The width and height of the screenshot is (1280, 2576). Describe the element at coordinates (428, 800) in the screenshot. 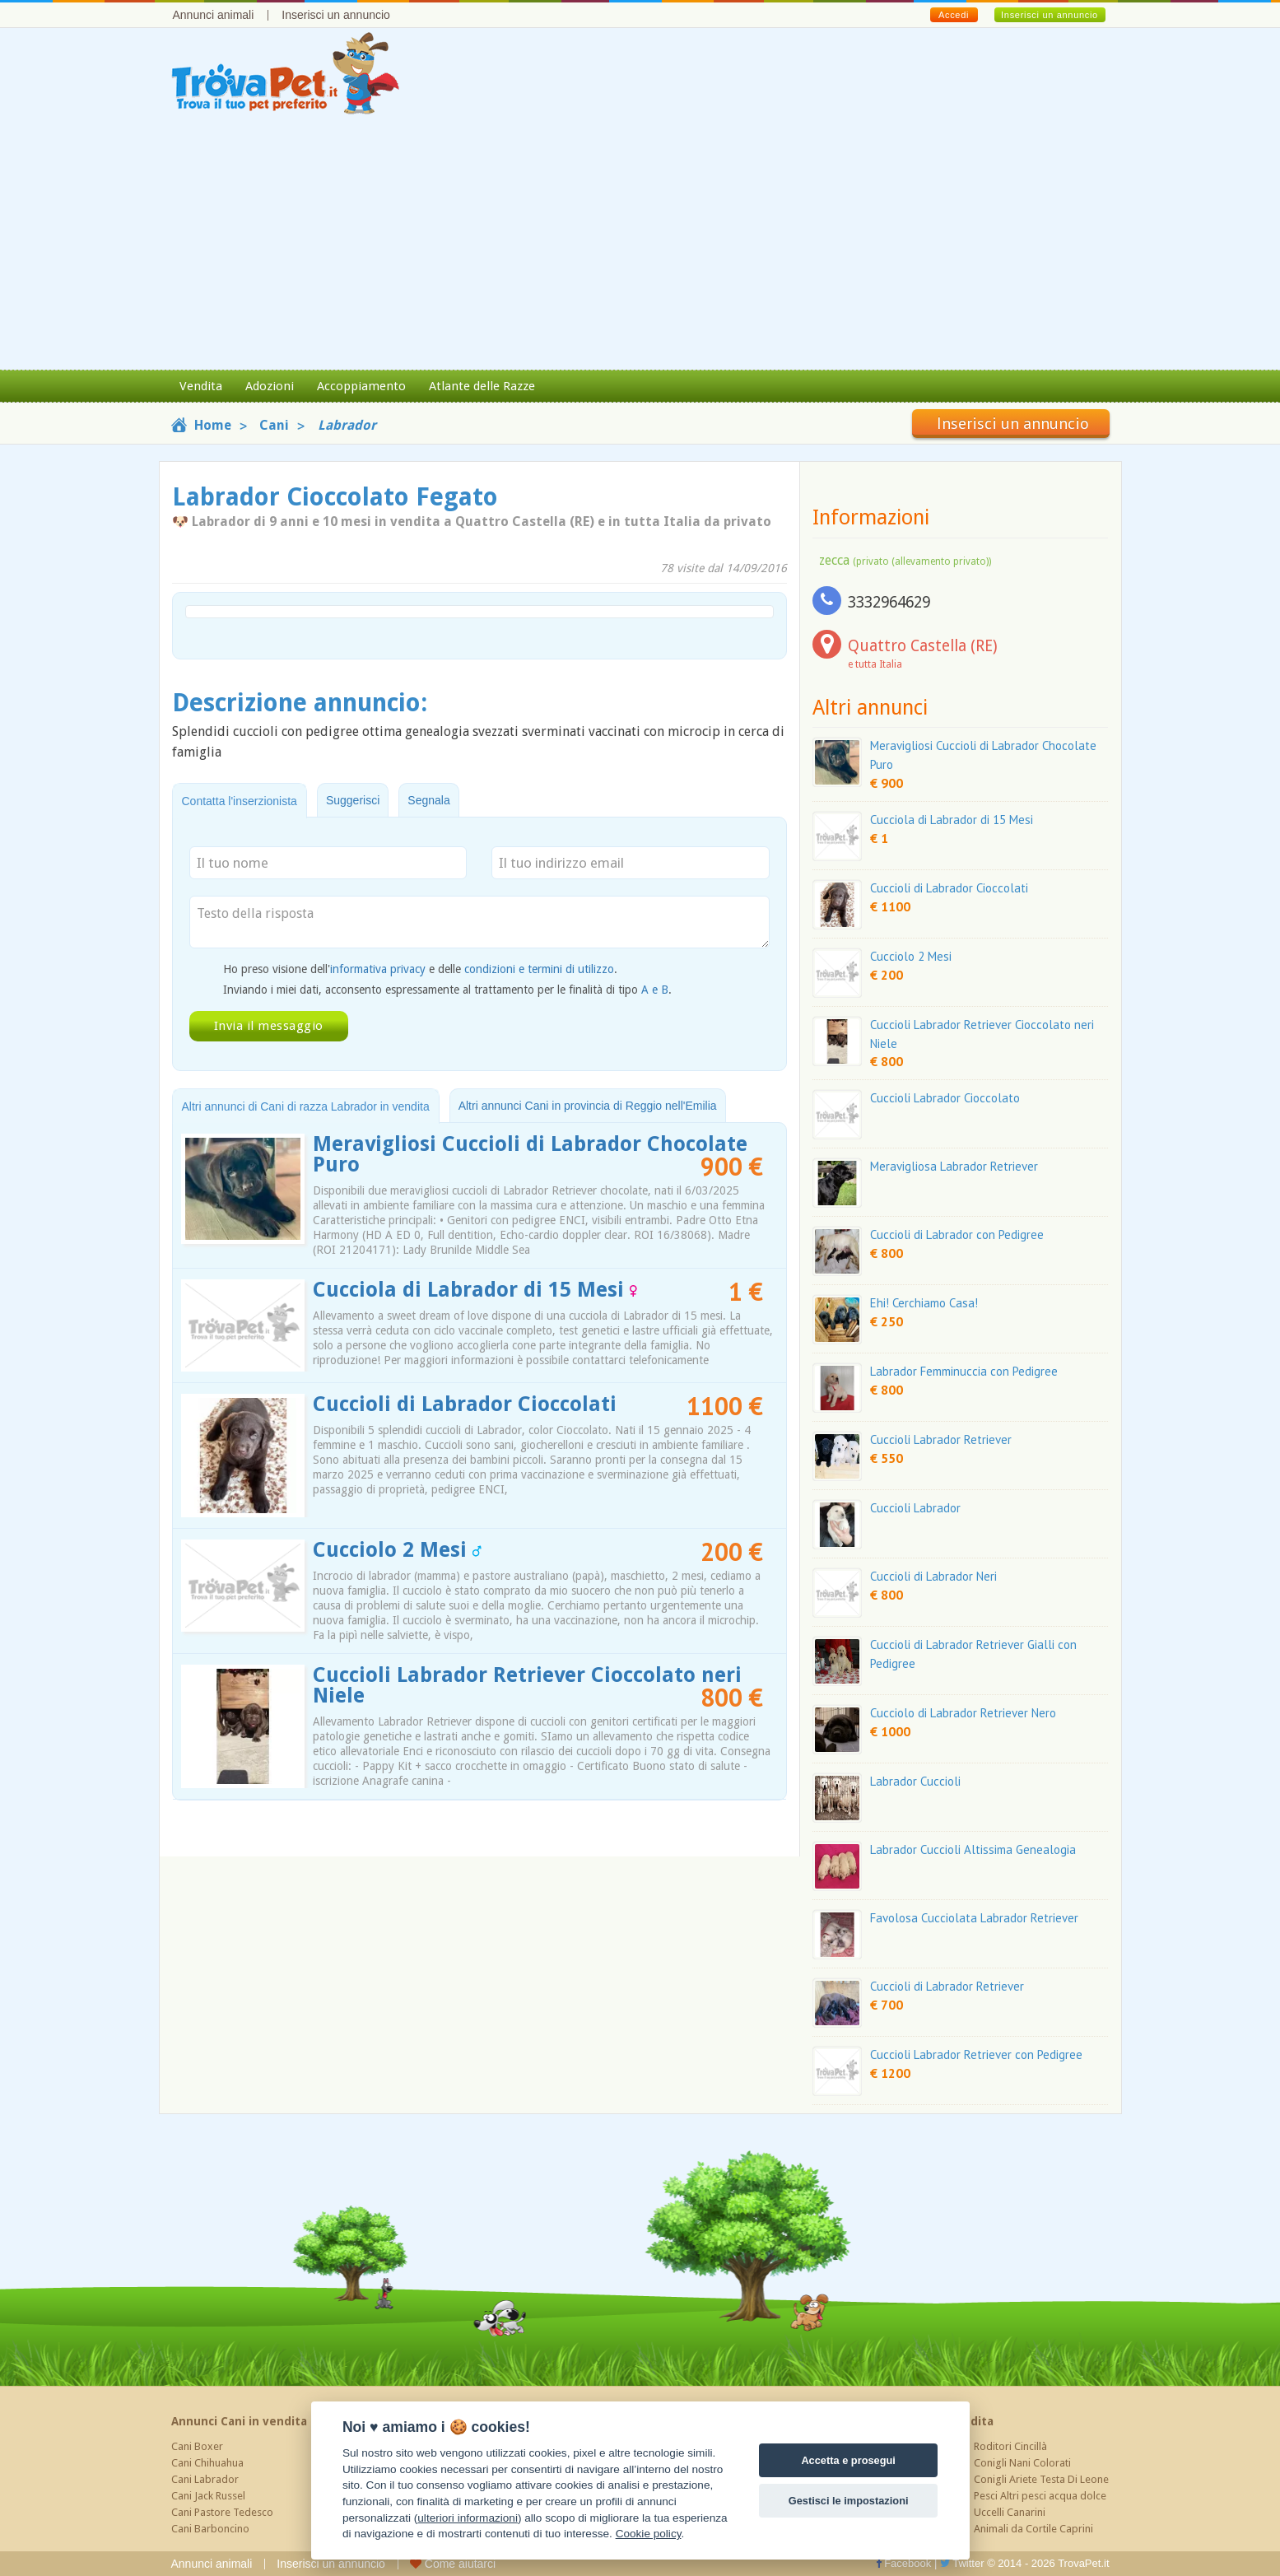

I see `Segnala` at that location.